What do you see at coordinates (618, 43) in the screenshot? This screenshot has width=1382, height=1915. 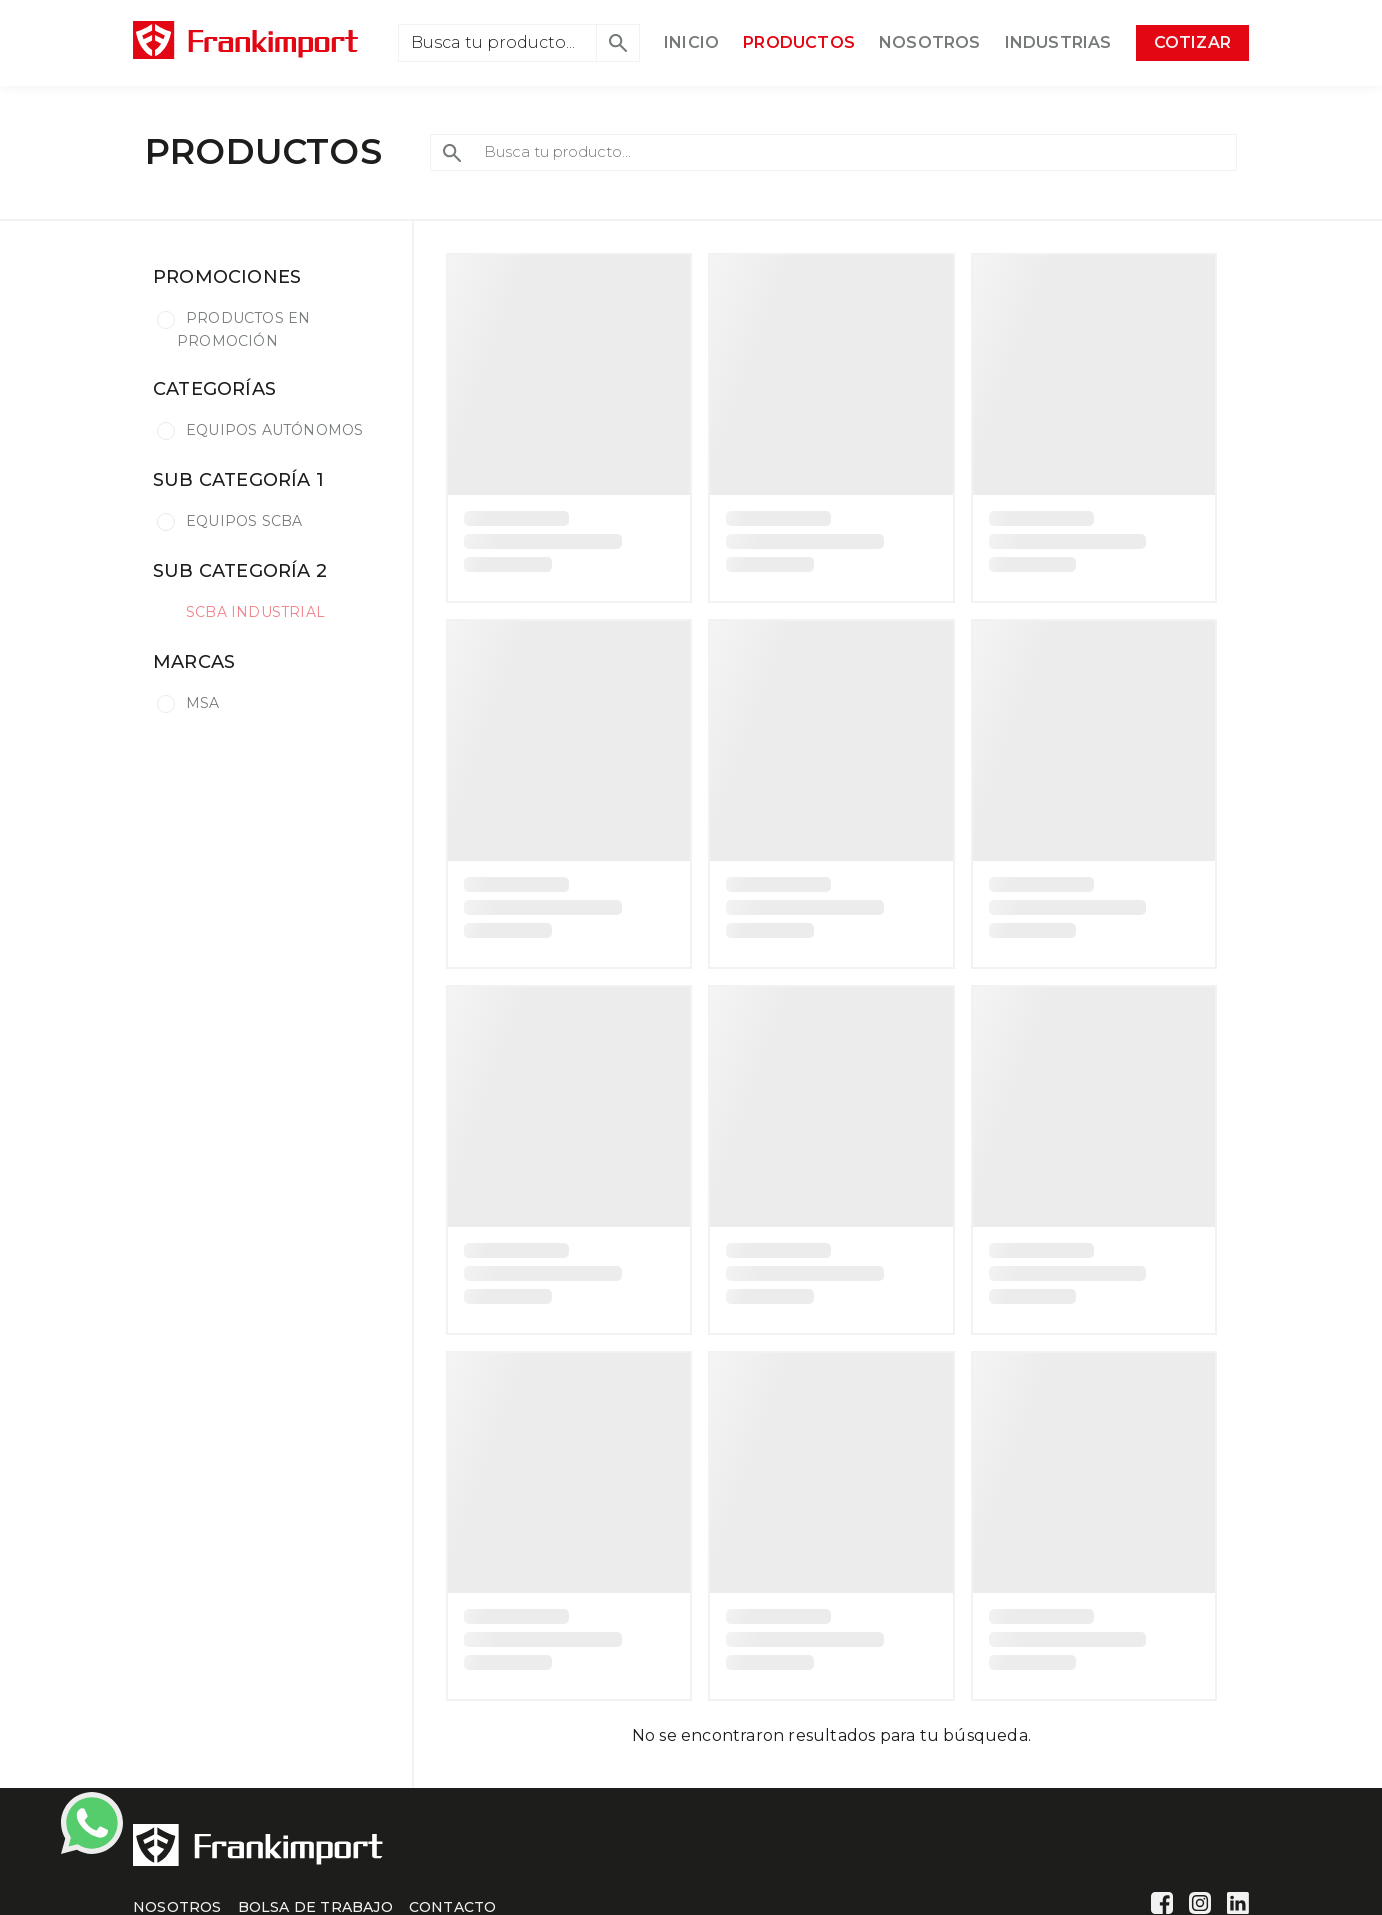 I see `[button]` at bounding box center [618, 43].